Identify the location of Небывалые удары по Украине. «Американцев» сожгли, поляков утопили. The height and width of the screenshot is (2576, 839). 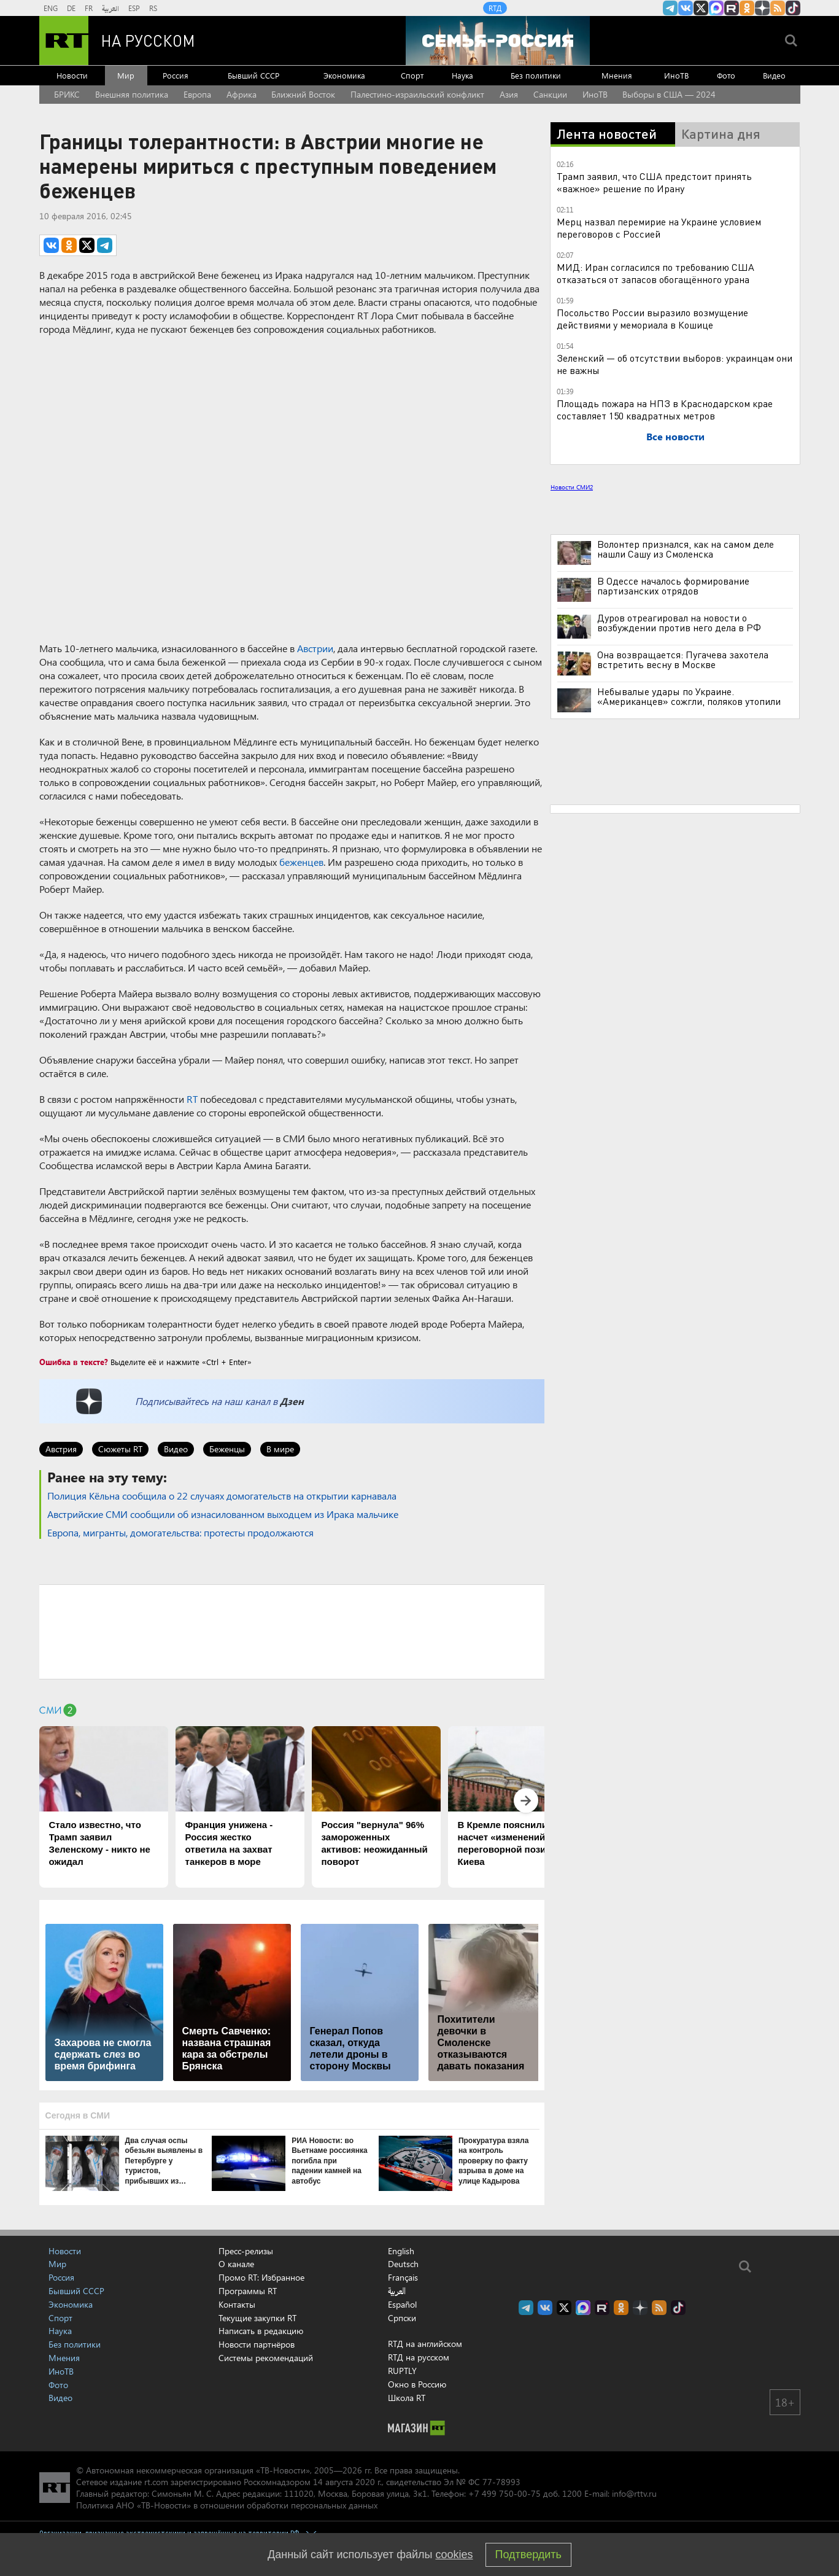
(689, 696).